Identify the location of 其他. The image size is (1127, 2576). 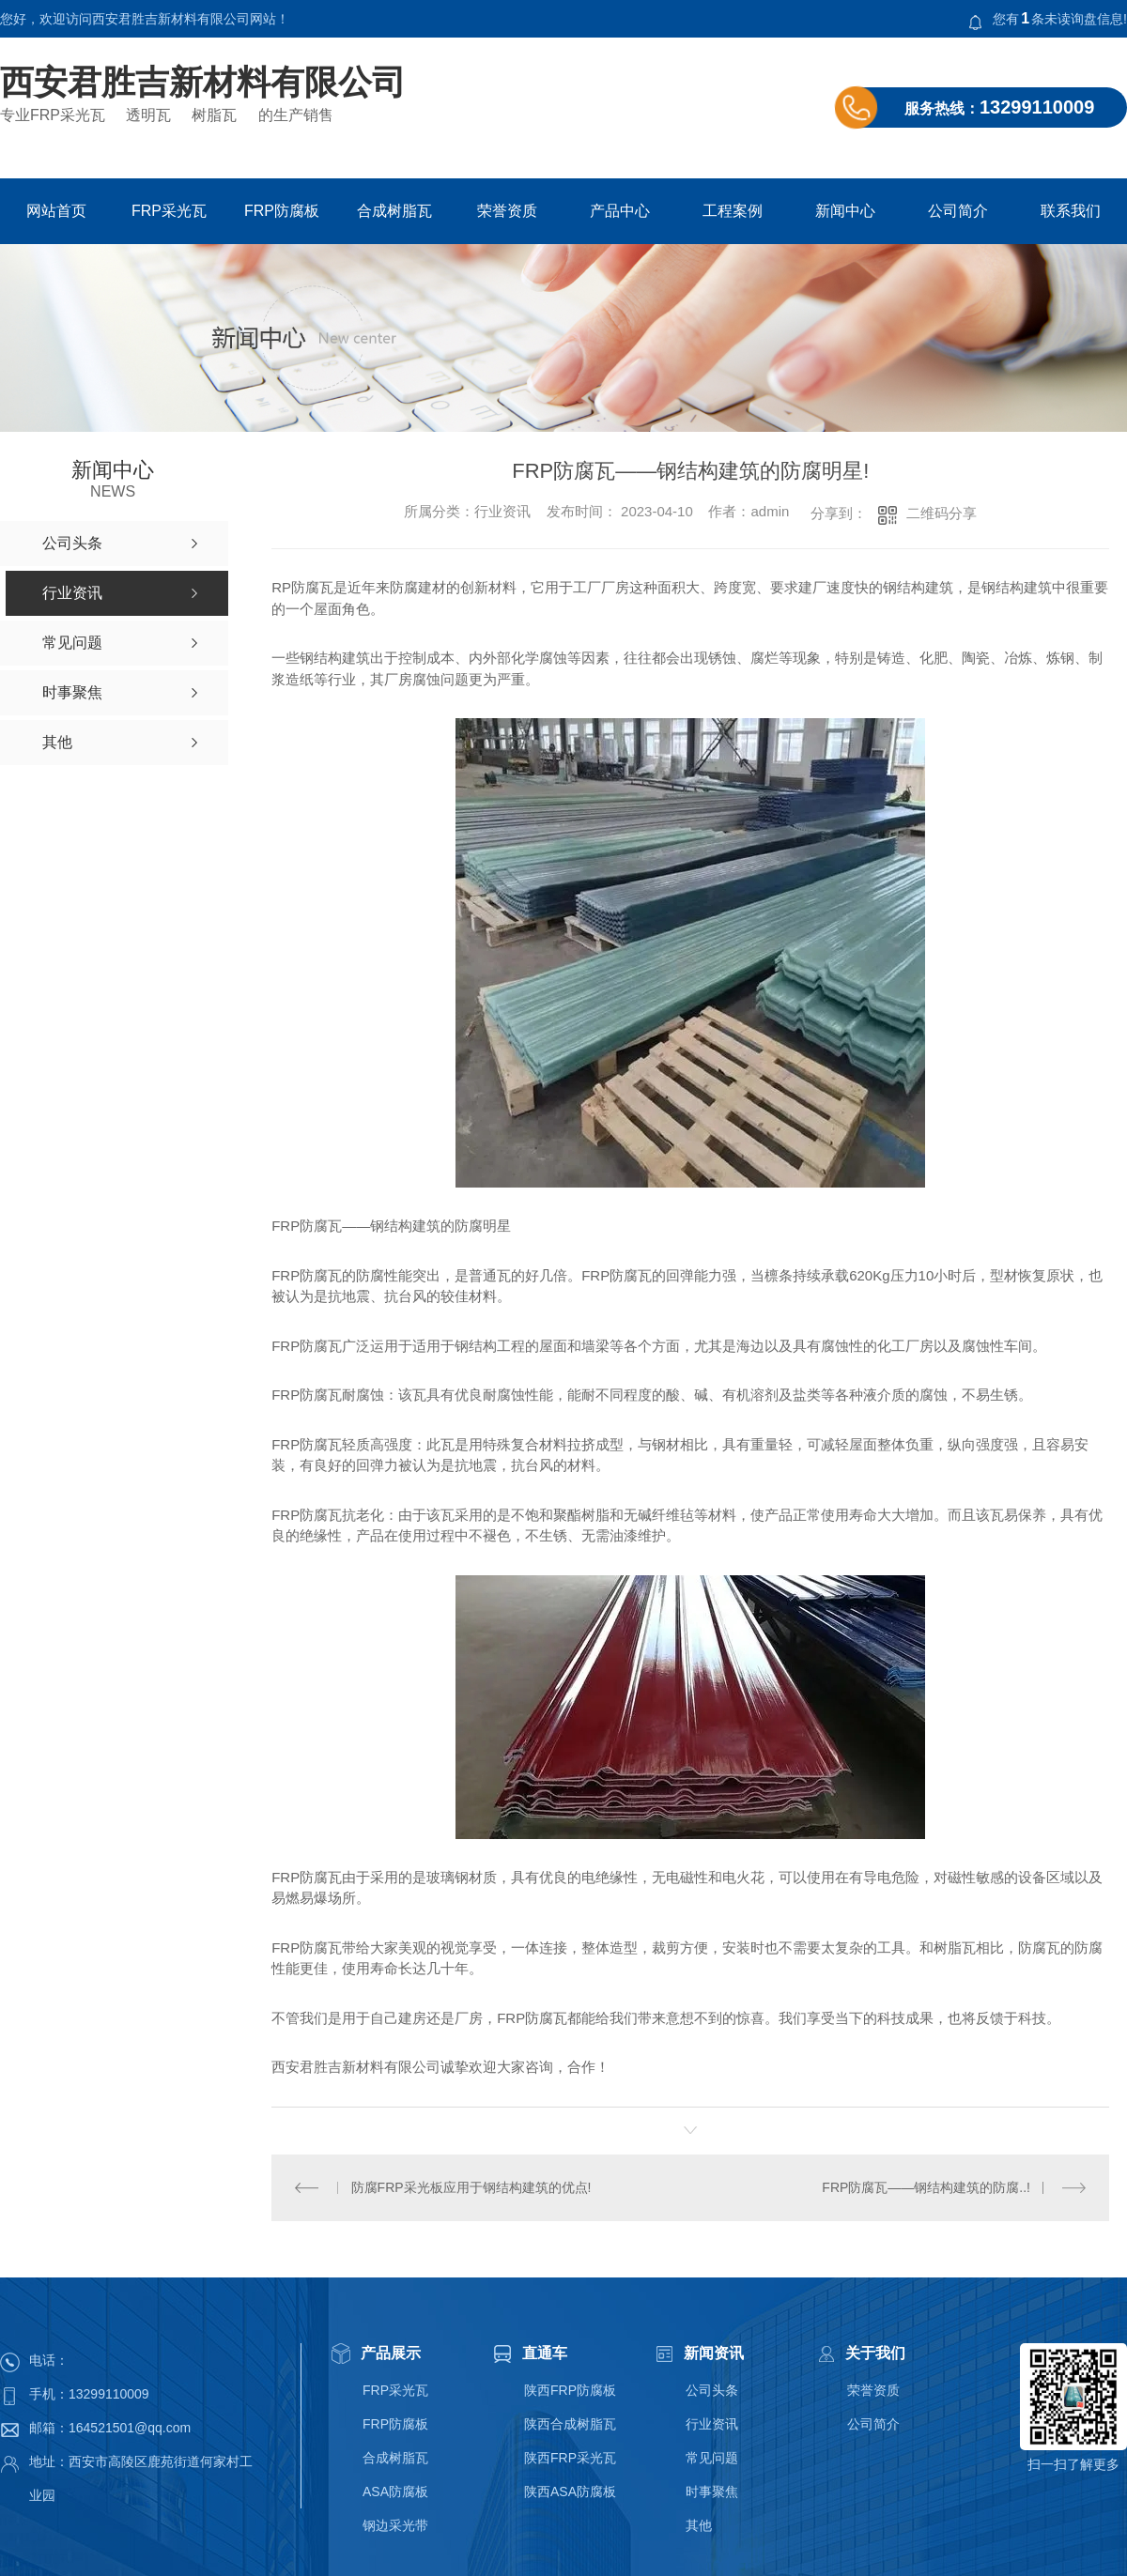
(699, 2525).